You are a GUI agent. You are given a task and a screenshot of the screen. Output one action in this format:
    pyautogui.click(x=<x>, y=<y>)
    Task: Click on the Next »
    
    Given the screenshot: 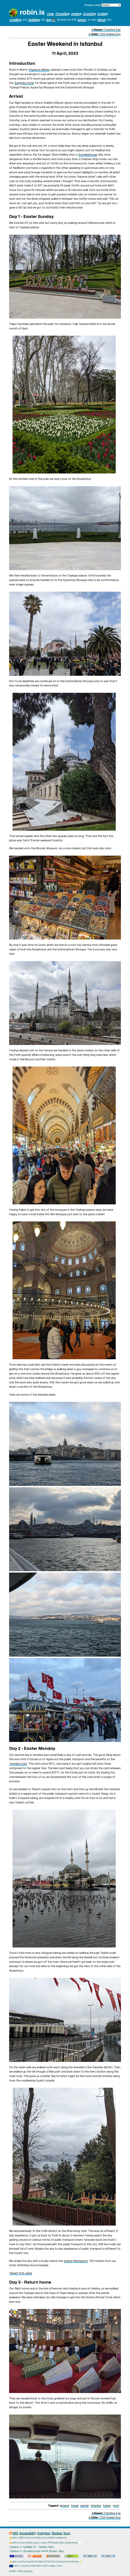 What is the action you would take?
    pyautogui.click(x=51, y=2547)
    